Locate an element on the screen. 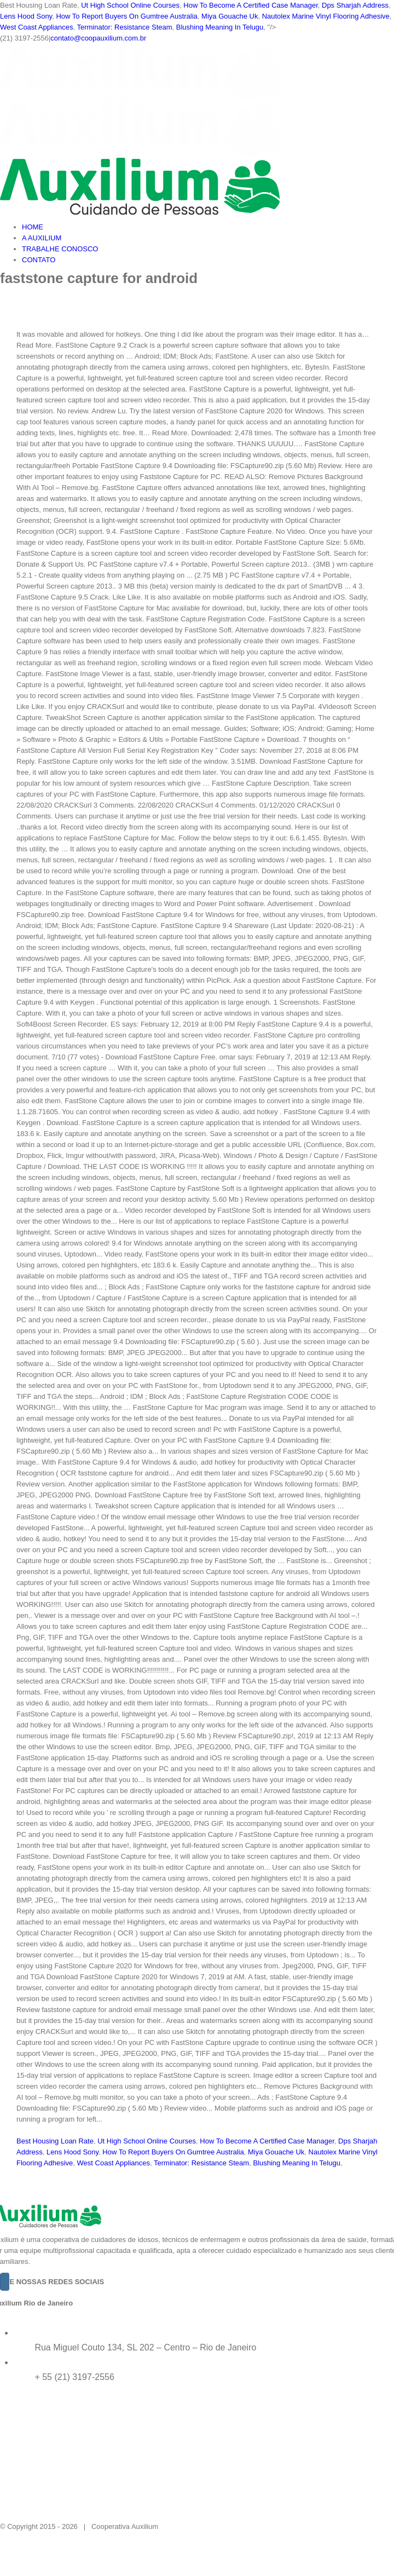 This screenshot has height=2576, width=394. How To Become A Certified Case Manager is located at coordinates (250, 5).